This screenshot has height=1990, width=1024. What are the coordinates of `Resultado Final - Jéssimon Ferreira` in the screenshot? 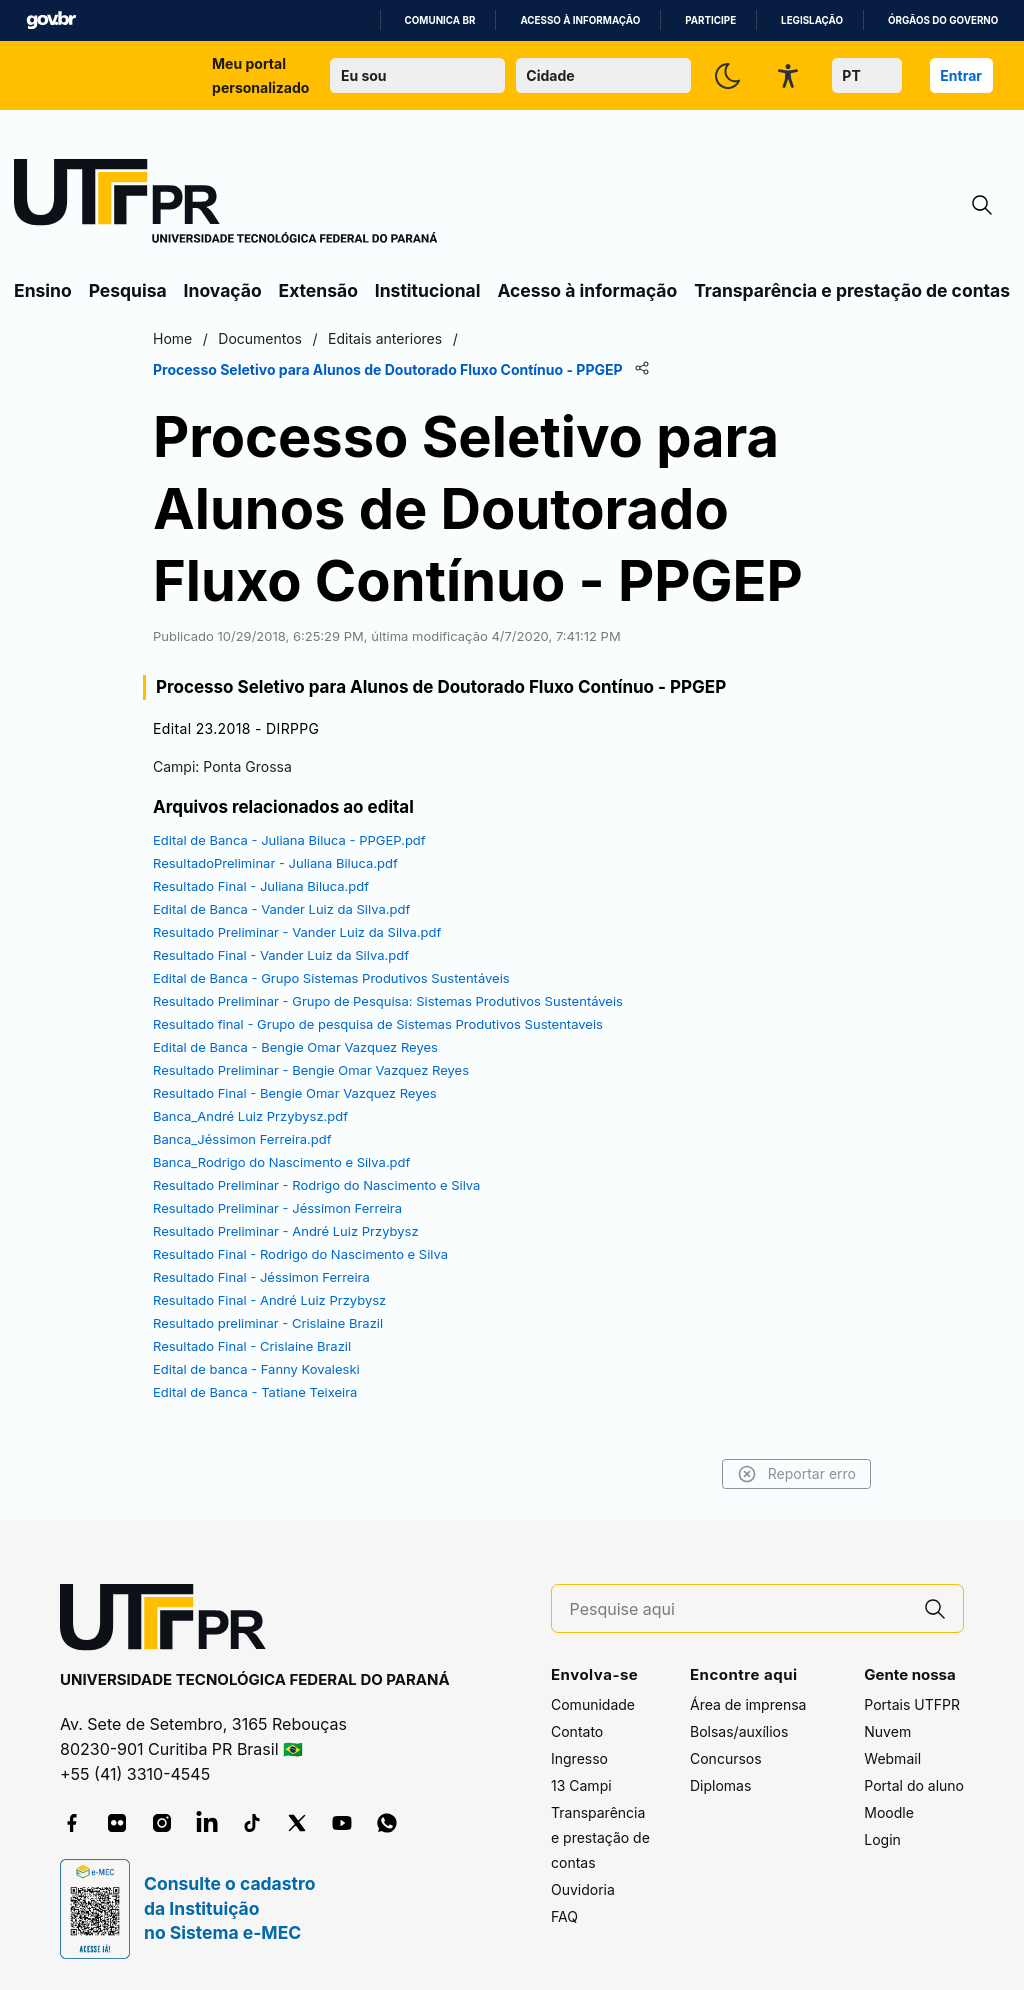 It's located at (261, 1277).